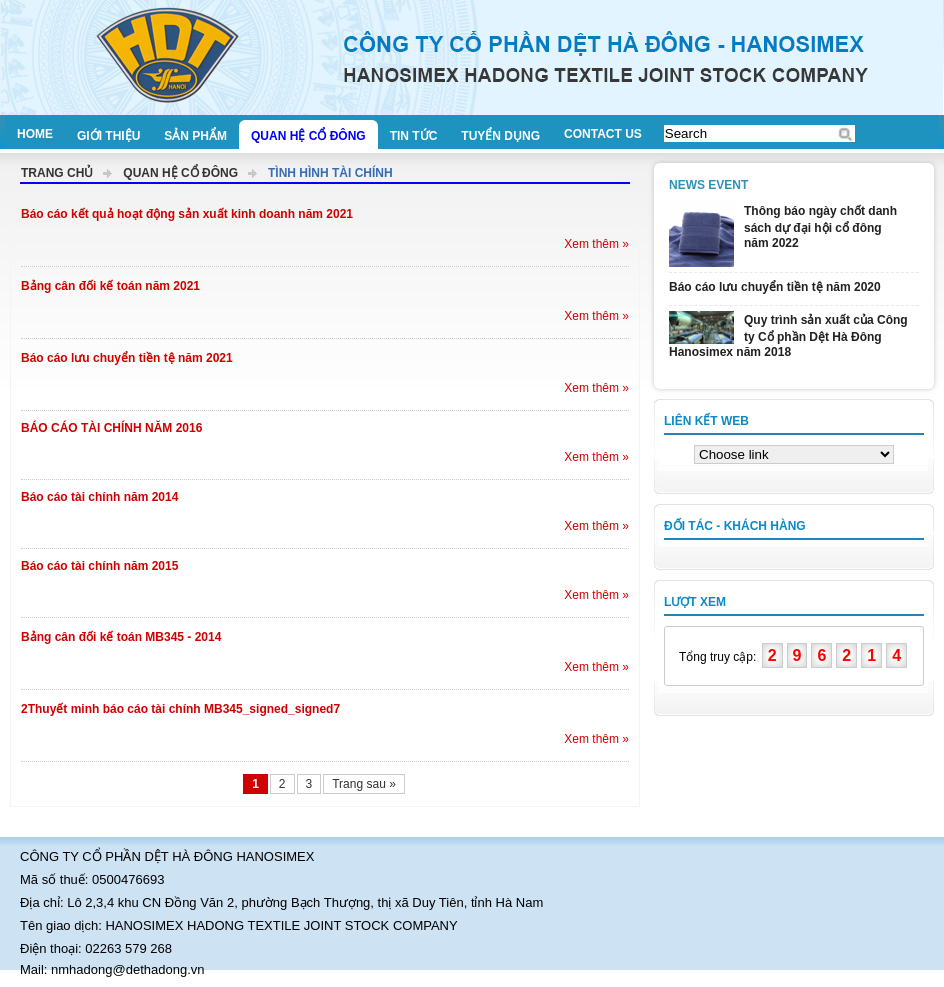 Image resolution: width=944 pixels, height=987 pixels. What do you see at coordinates (788, 336) in the screenshot?
I see `Quy trình sản xuất của Công ty Cổ phần Dệt Hà Đông Hanosimex năm 2018` at bounding box center [788, 336].